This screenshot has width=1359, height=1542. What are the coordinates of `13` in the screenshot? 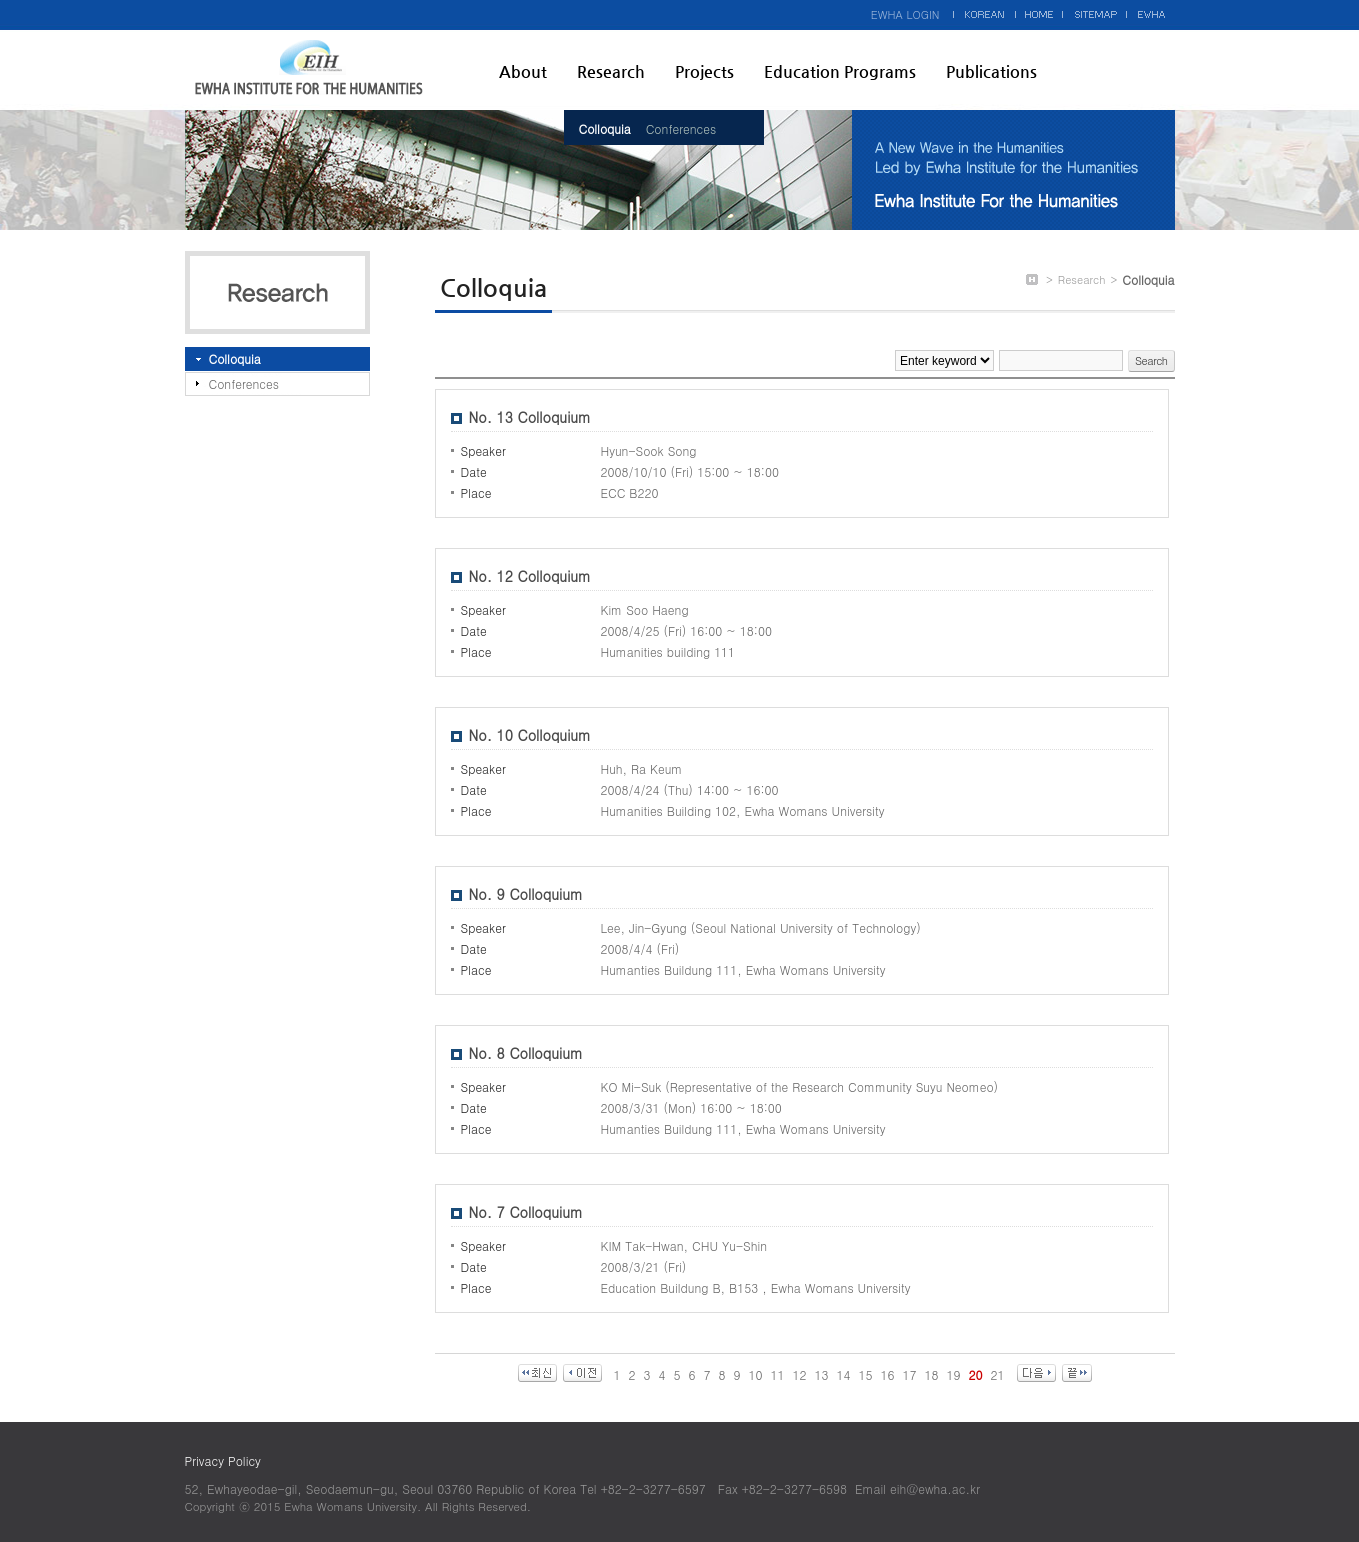 It's located at (822, 1374).